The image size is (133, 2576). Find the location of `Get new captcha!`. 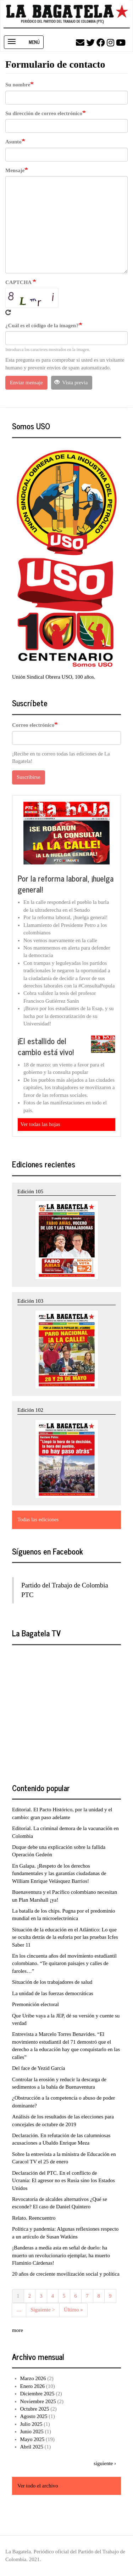

Get new captcha! is located at coordinates (8, 312).